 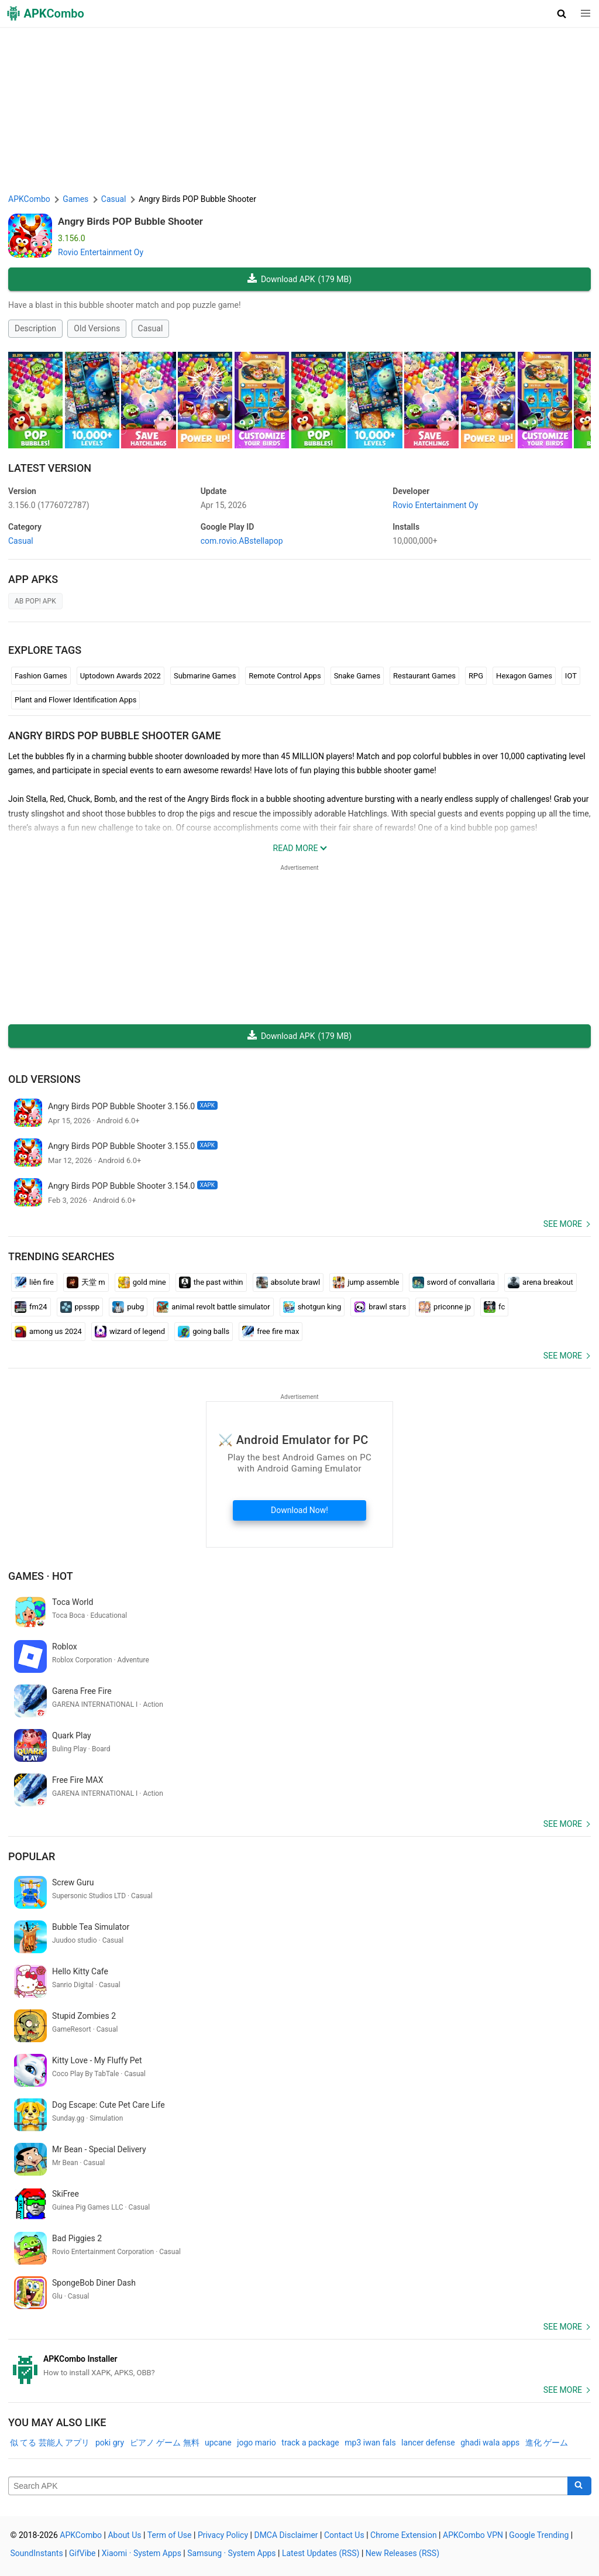 What do you see at coordinates (539, 2535) in the screenshot?
I see `Google Trending` at bounding box center [539, 2535].